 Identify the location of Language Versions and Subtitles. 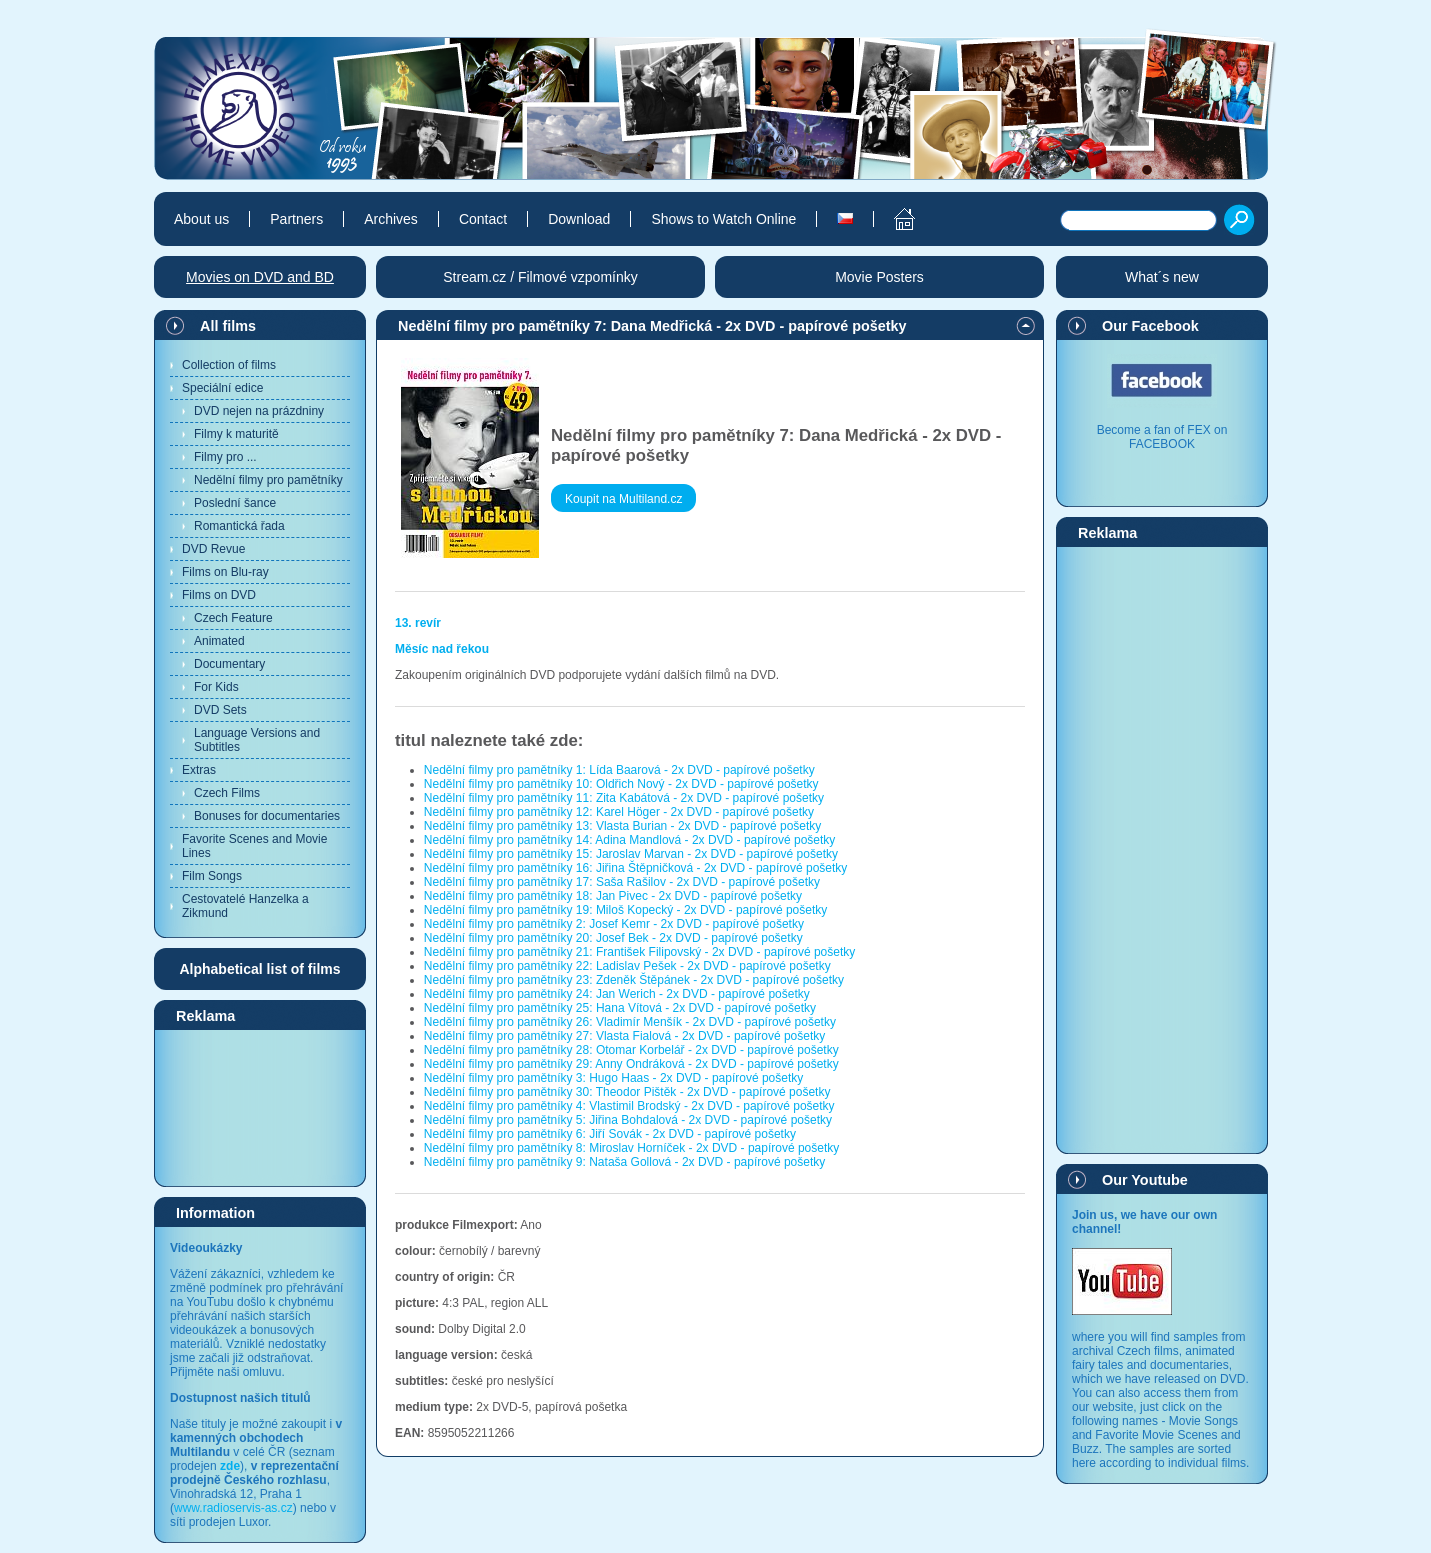
(257, 740).